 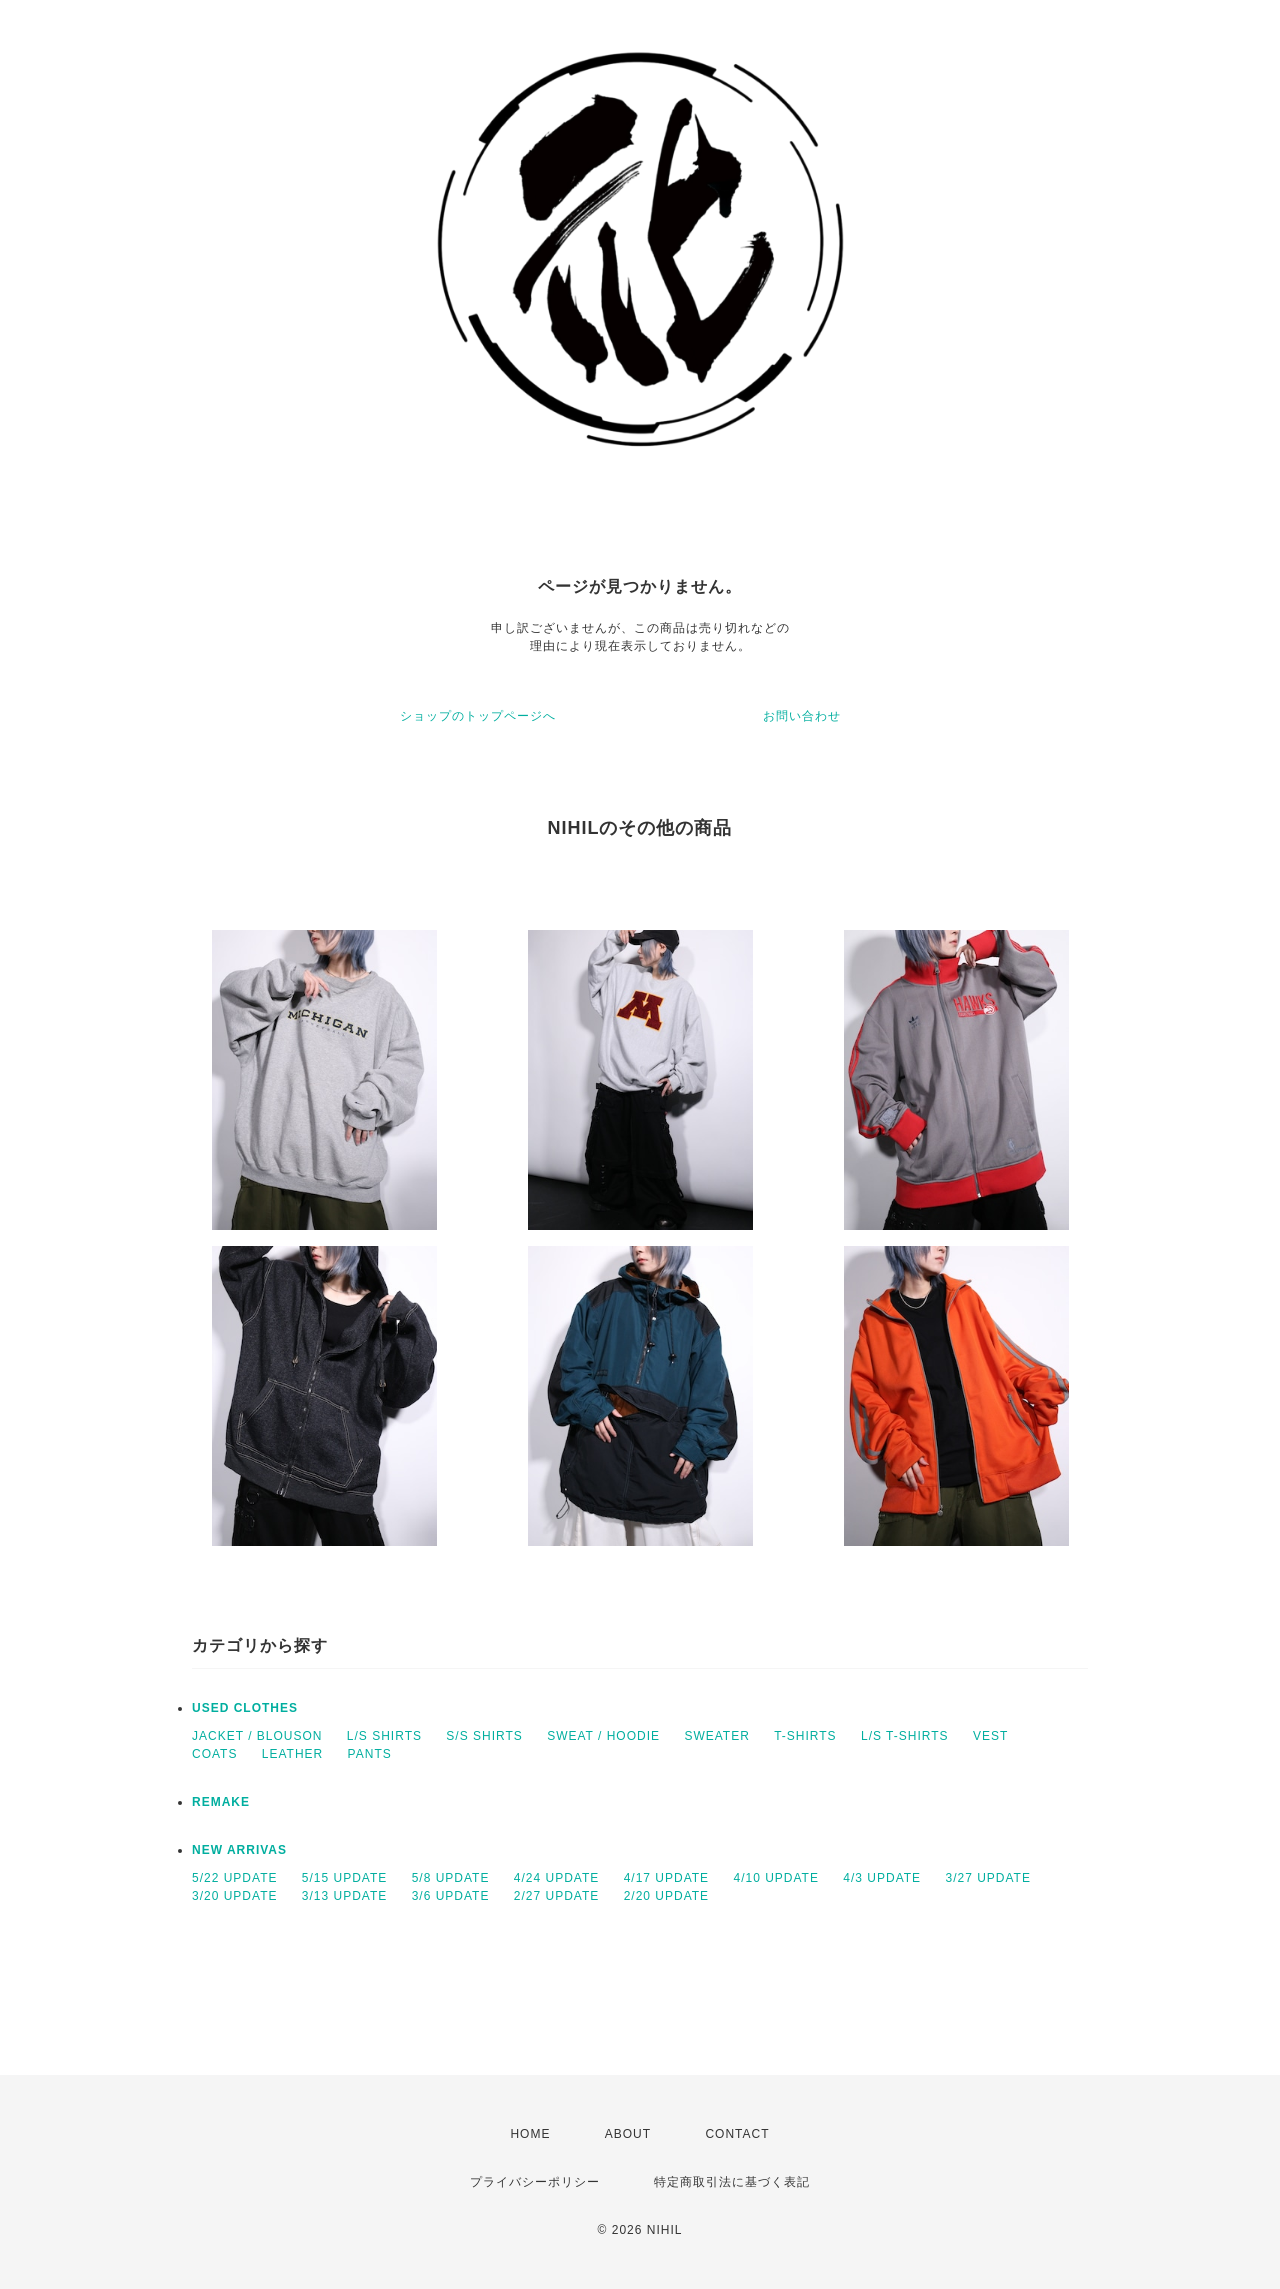 I want to click on 2/20 UPDATE, so click(x=666, y=1896).